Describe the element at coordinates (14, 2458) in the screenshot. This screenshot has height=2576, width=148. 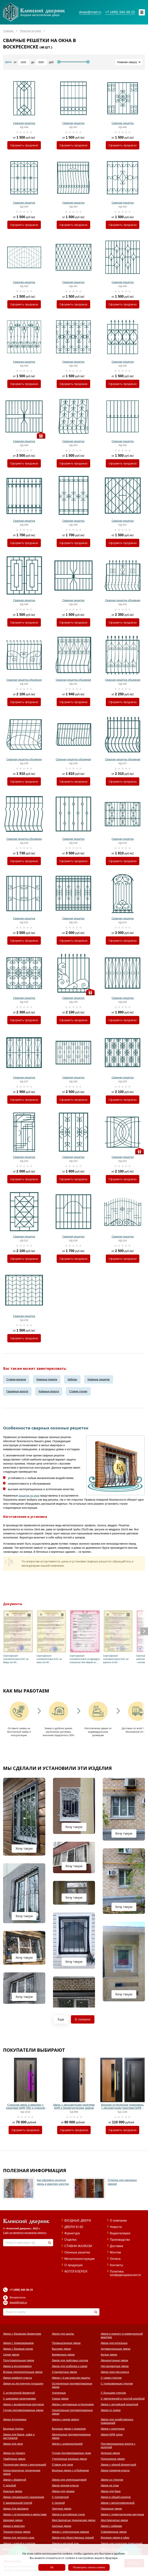
I see `Тамбурные двери` at that location.